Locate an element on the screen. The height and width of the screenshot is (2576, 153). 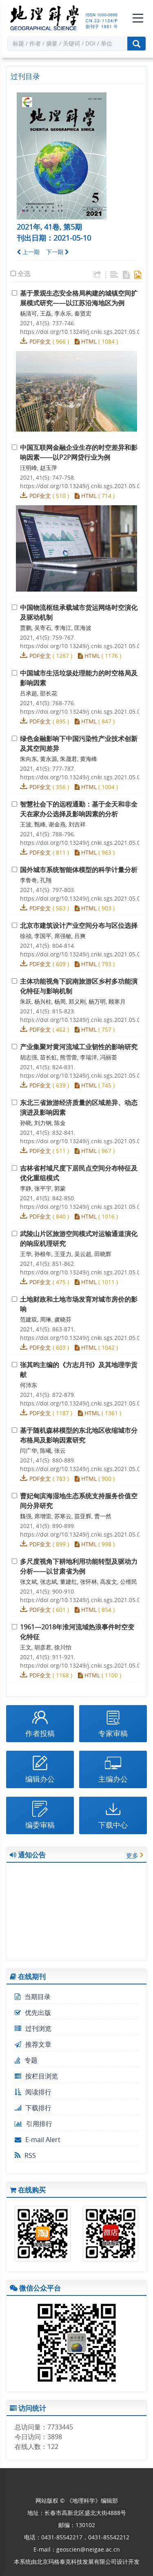
国外城市系统智能体模型的科学计量分析 is located at coordinates (78, 869).